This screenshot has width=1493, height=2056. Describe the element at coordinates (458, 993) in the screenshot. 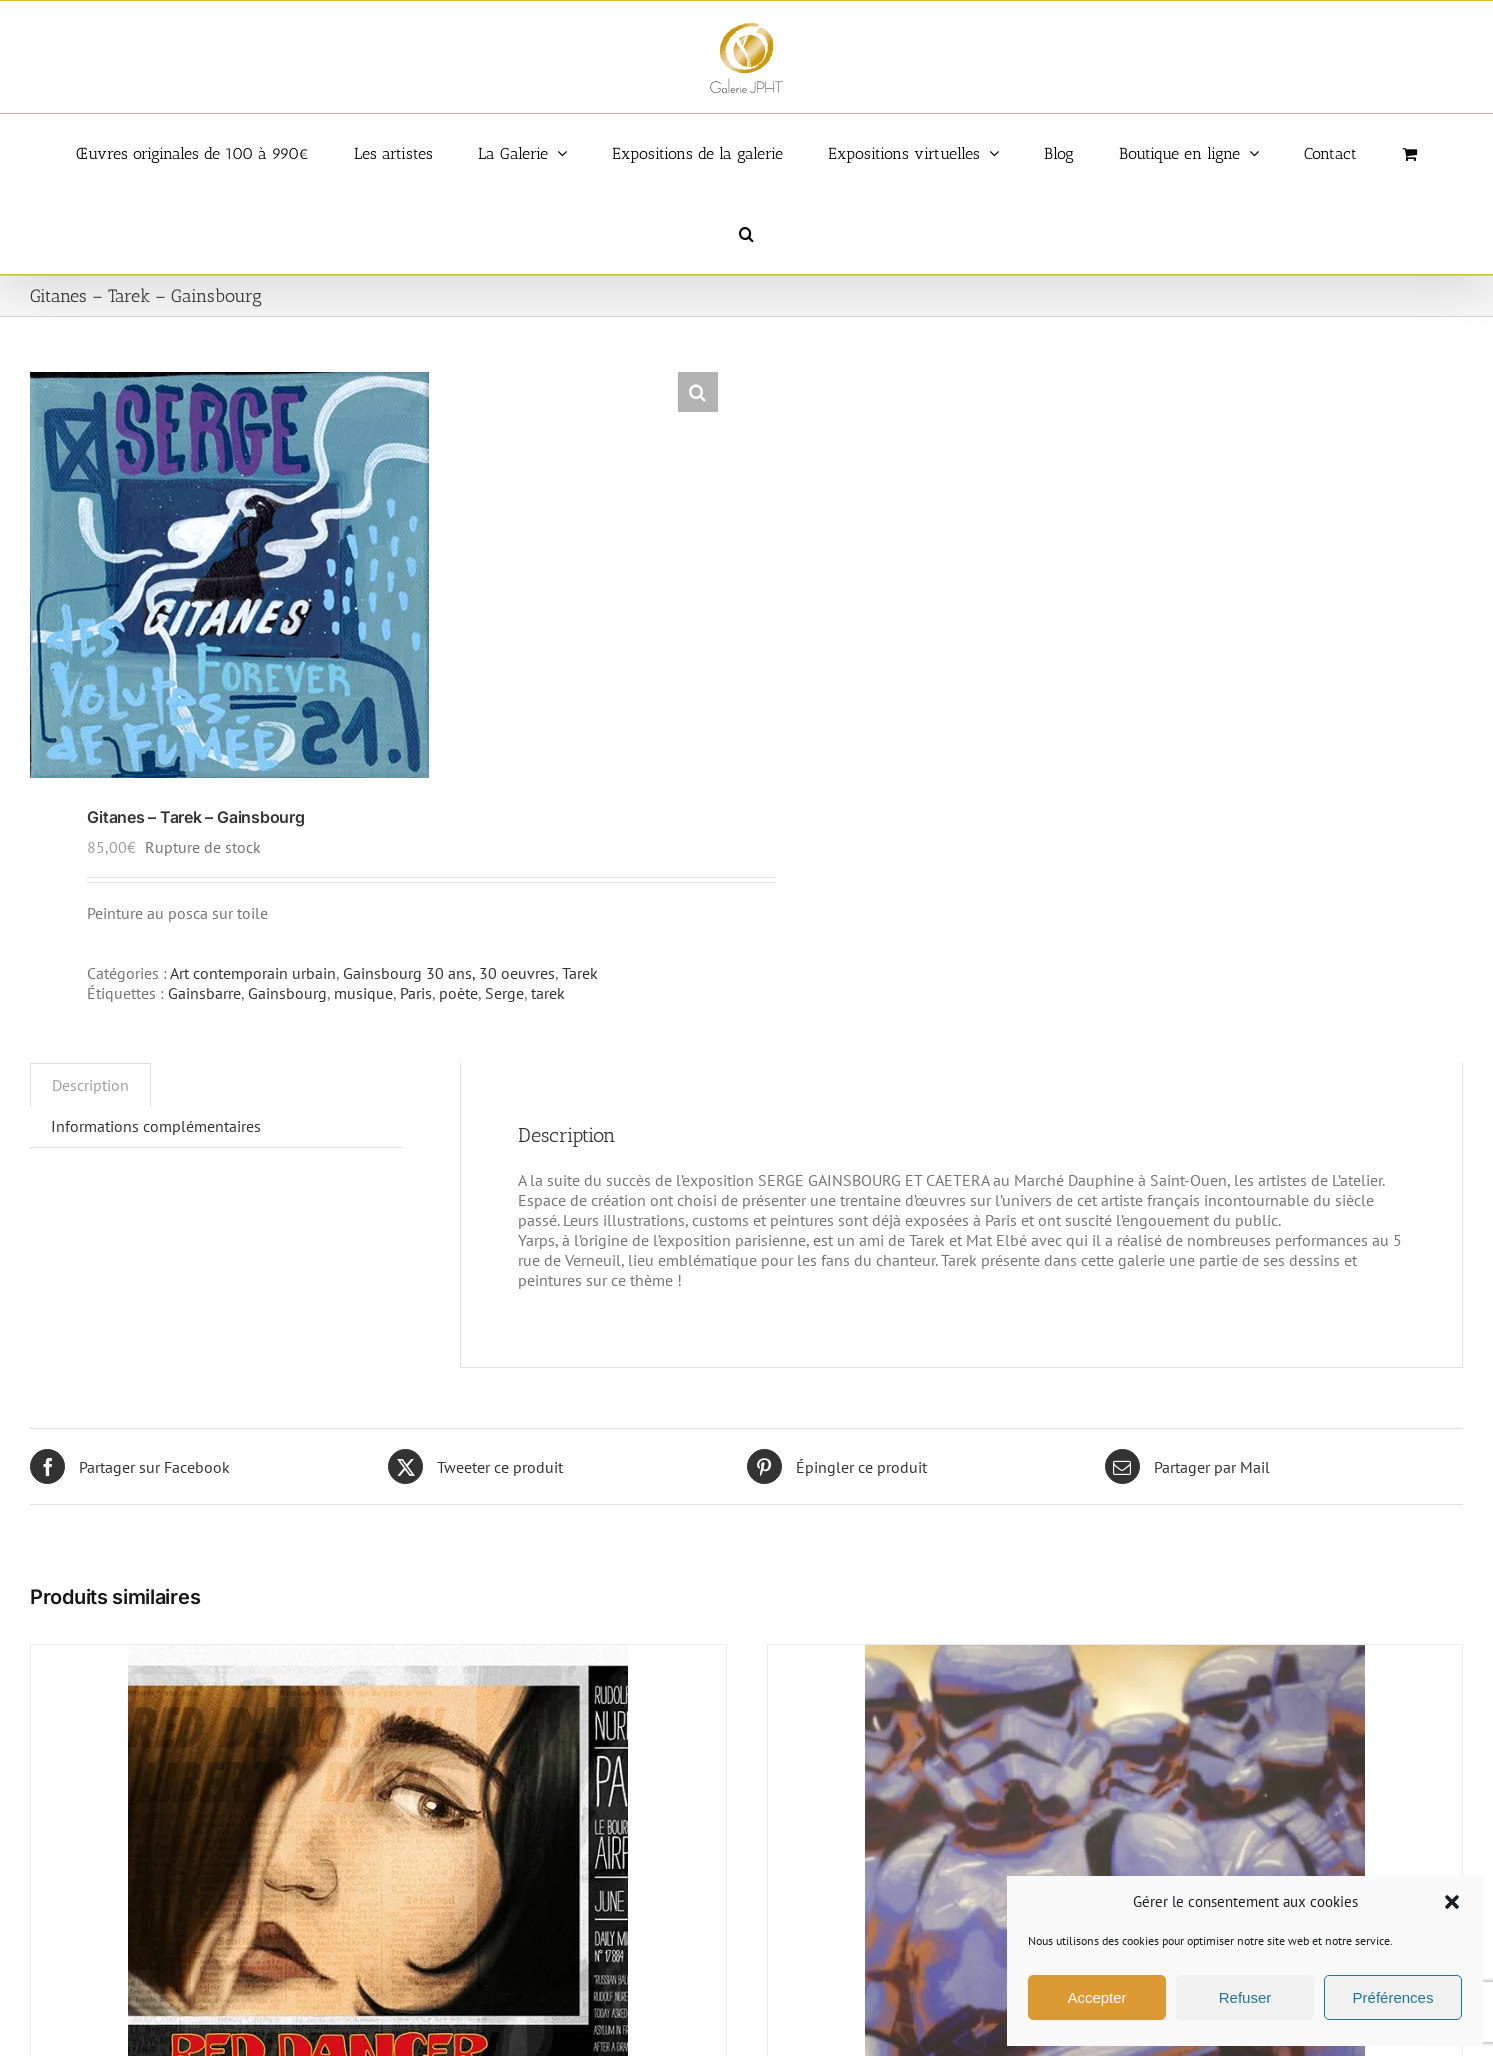

I see `poète` at that location.